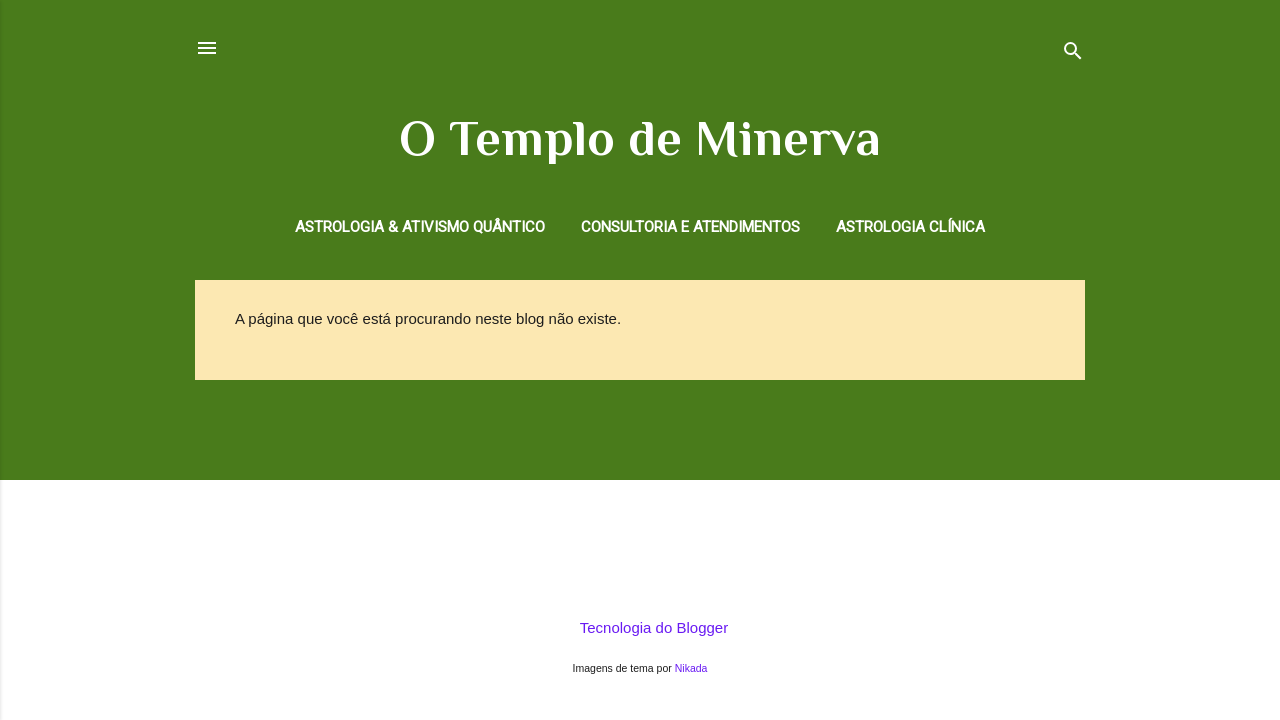  I want to click on Consultoria e Atendimentos, so click(690, 227).